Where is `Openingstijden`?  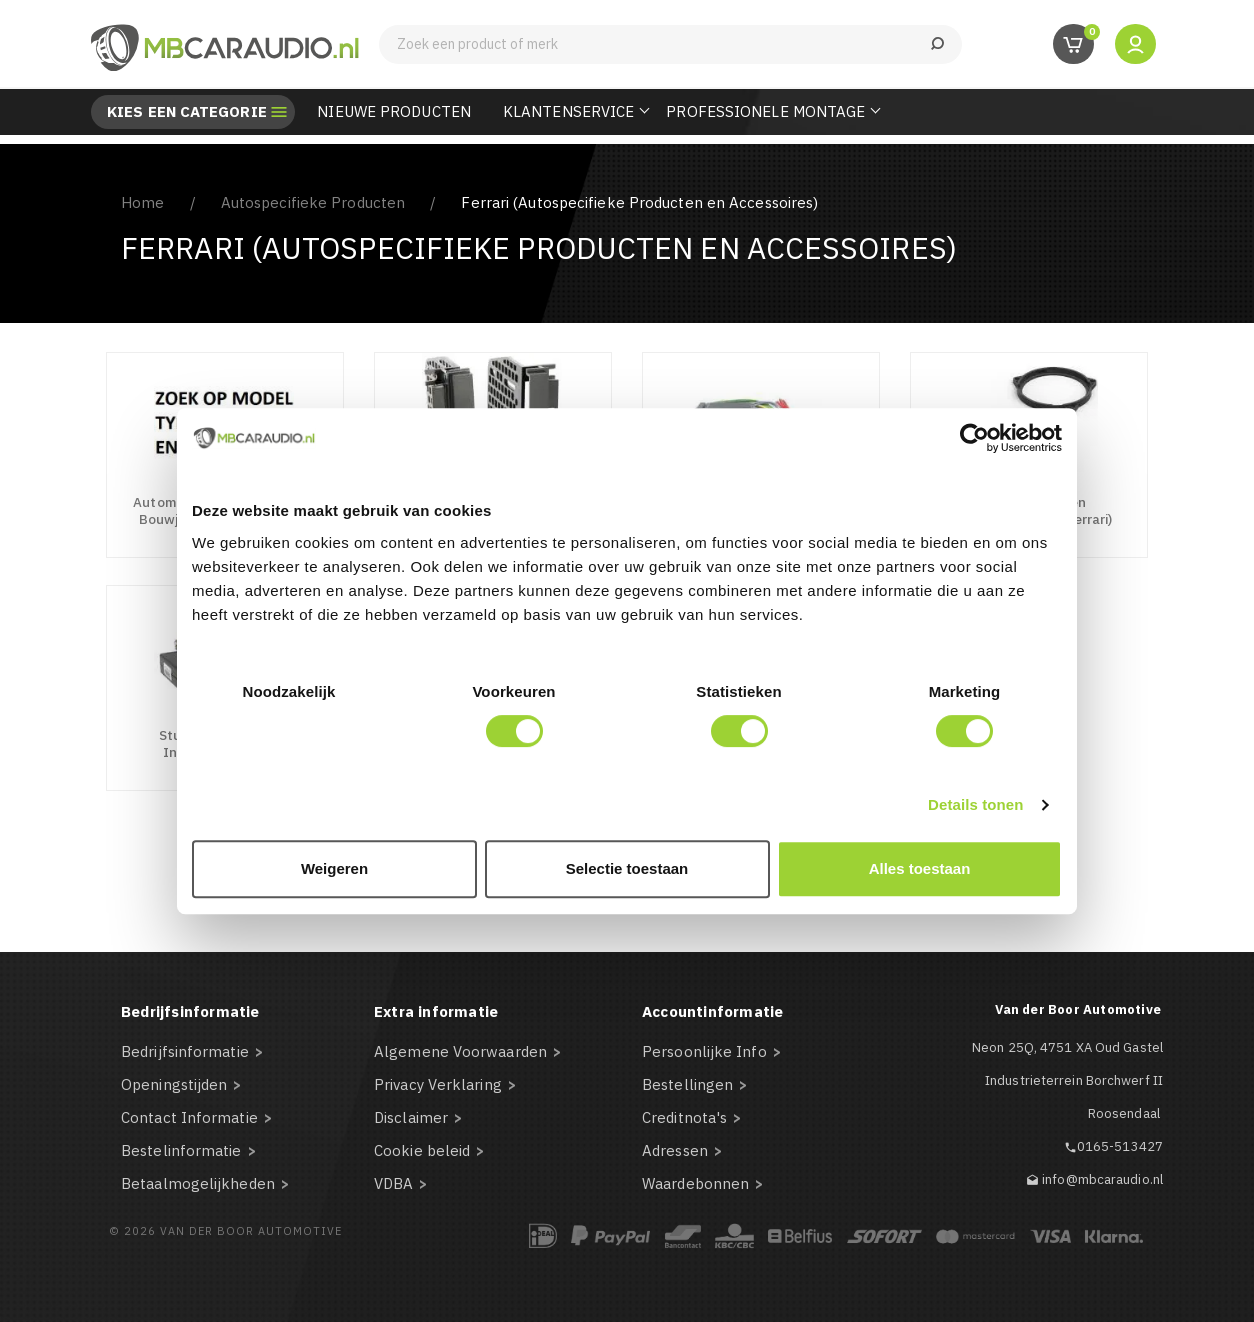 Openingstijden is located at coordinates (174, 1084).